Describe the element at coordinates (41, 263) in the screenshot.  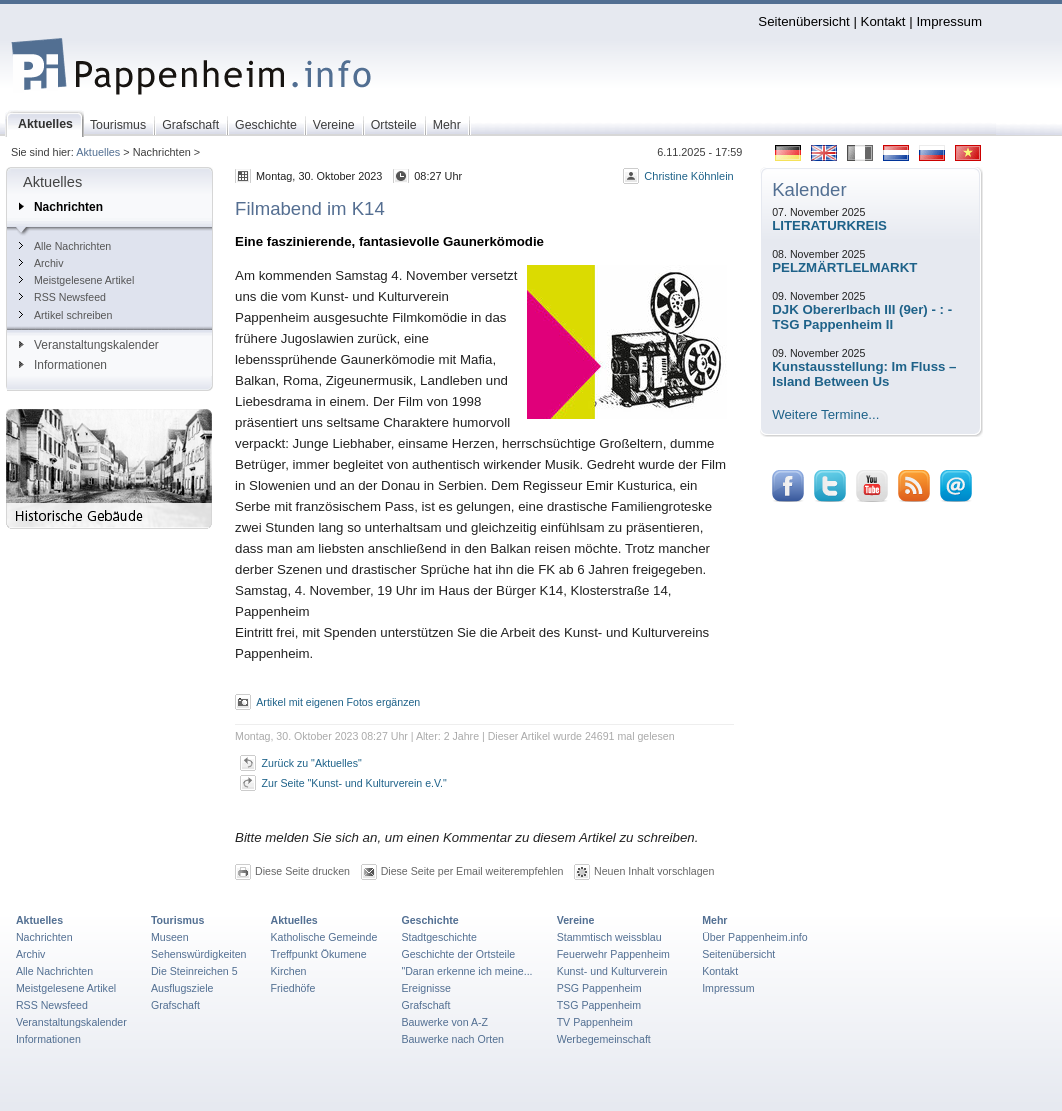
I see `Archiv` at that location.